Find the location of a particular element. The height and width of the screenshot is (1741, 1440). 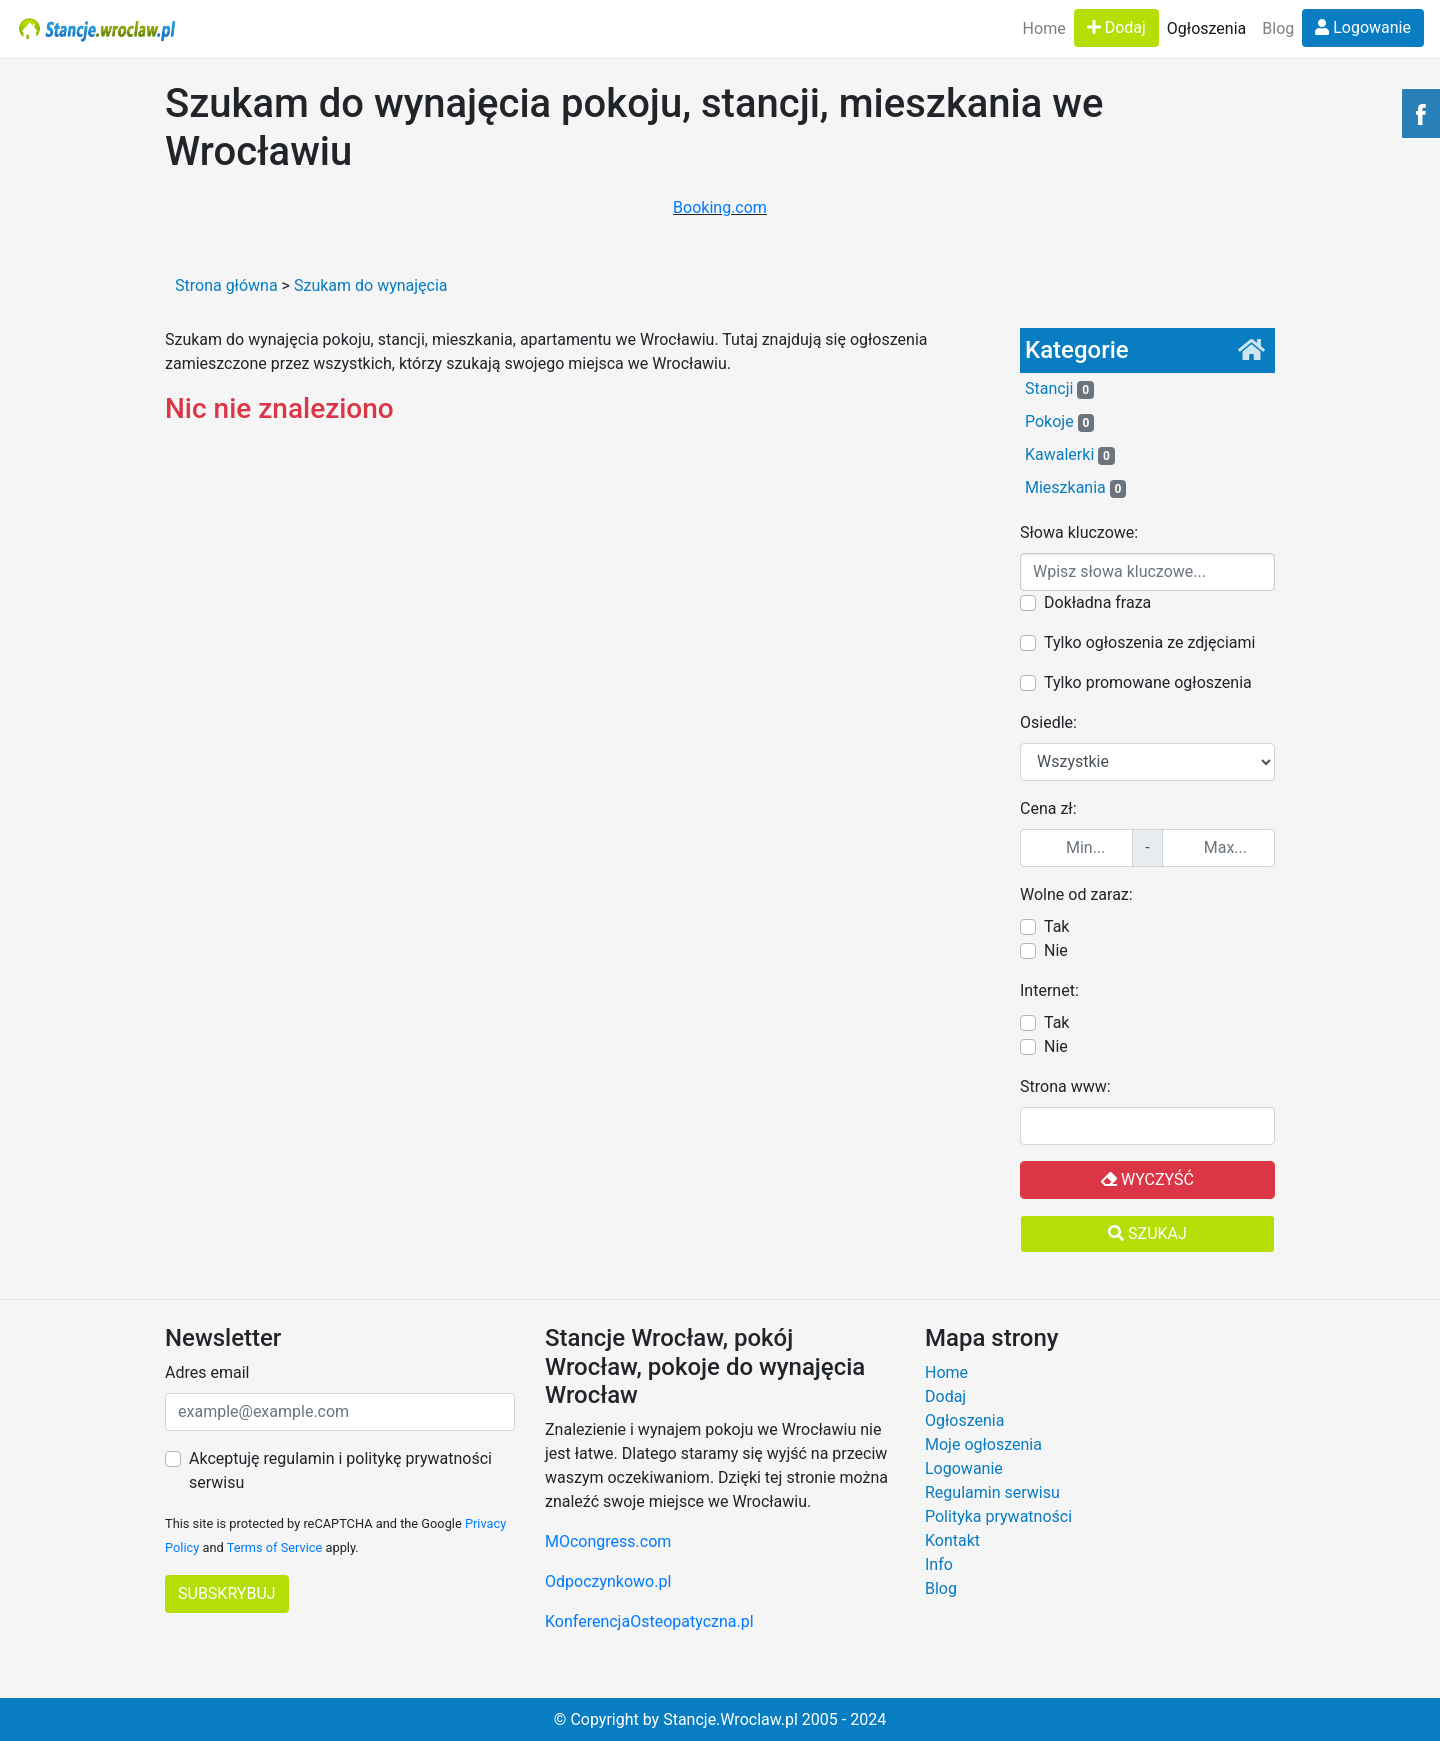

Stancji is located at coordinates (1059, 389).